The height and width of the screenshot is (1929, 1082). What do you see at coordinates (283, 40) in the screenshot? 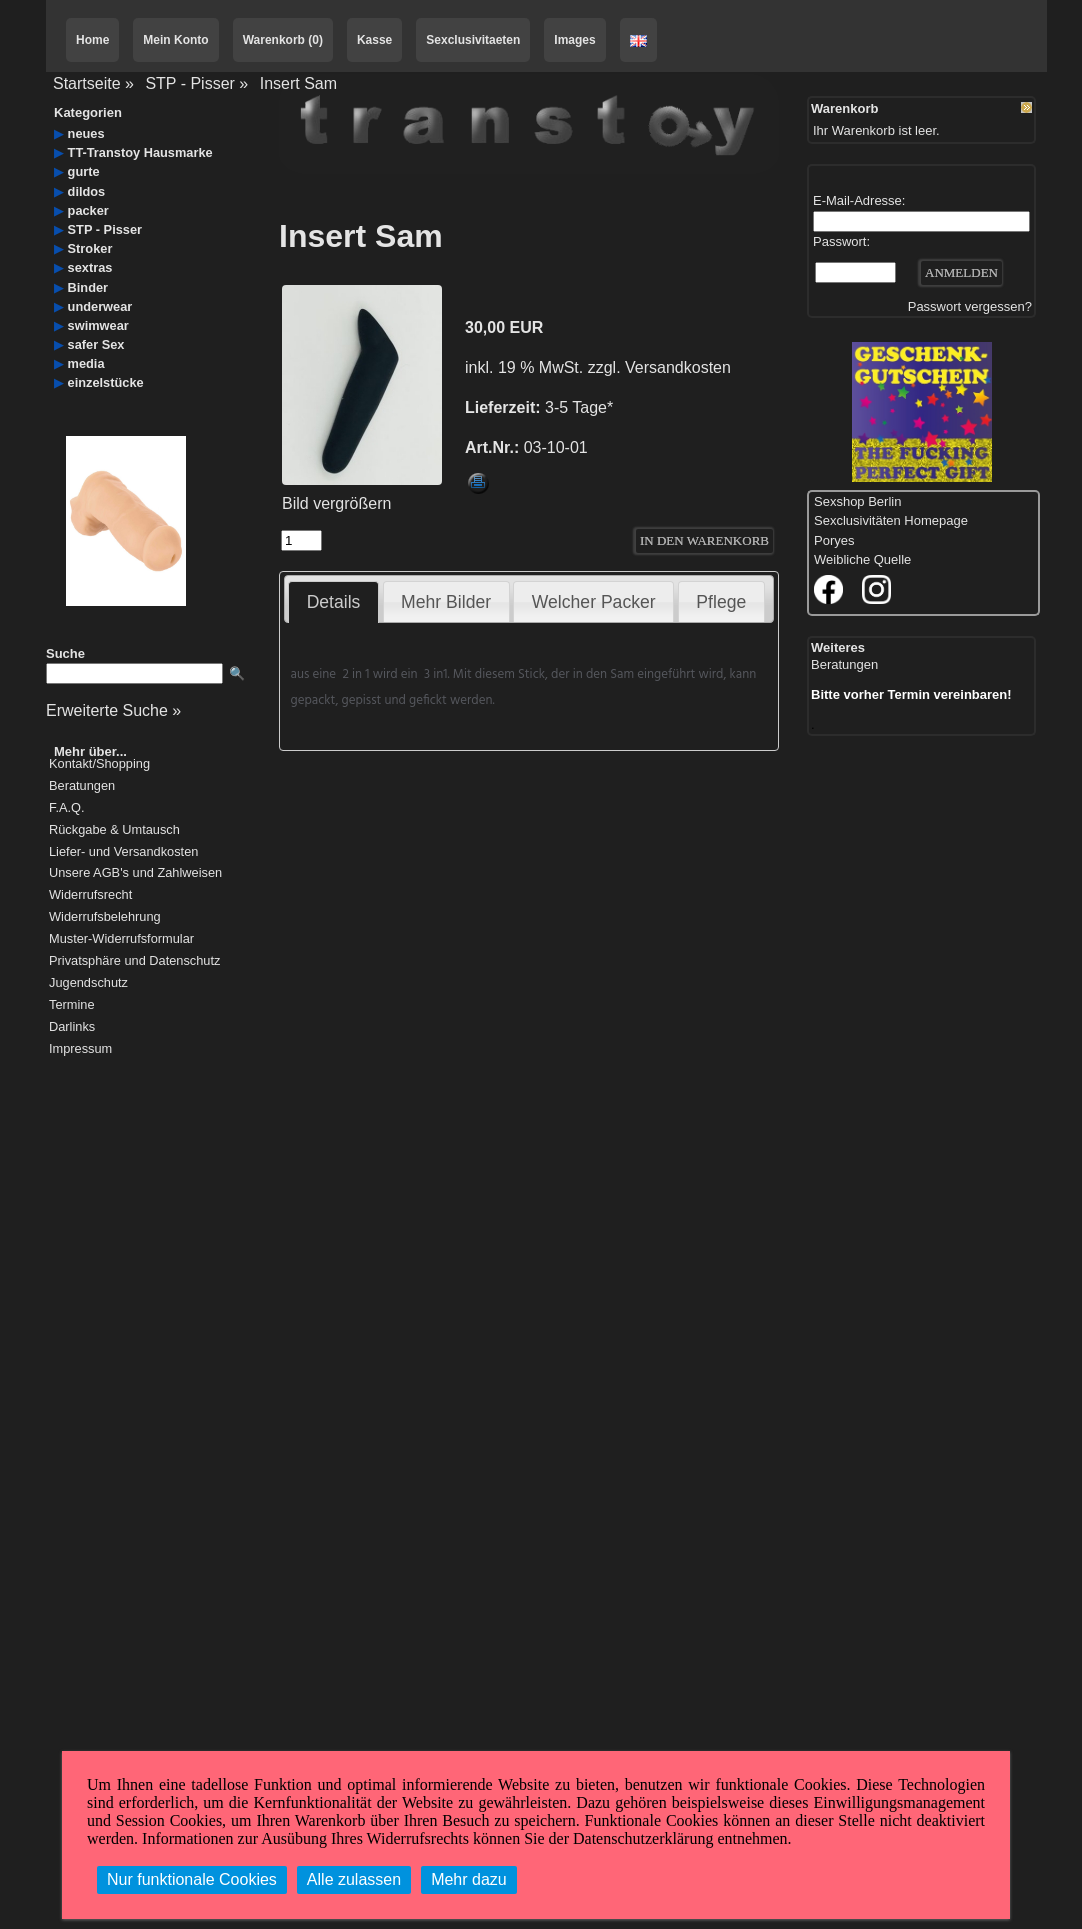
I see `Warenkorb (0)` at bounding box center [283, 40].